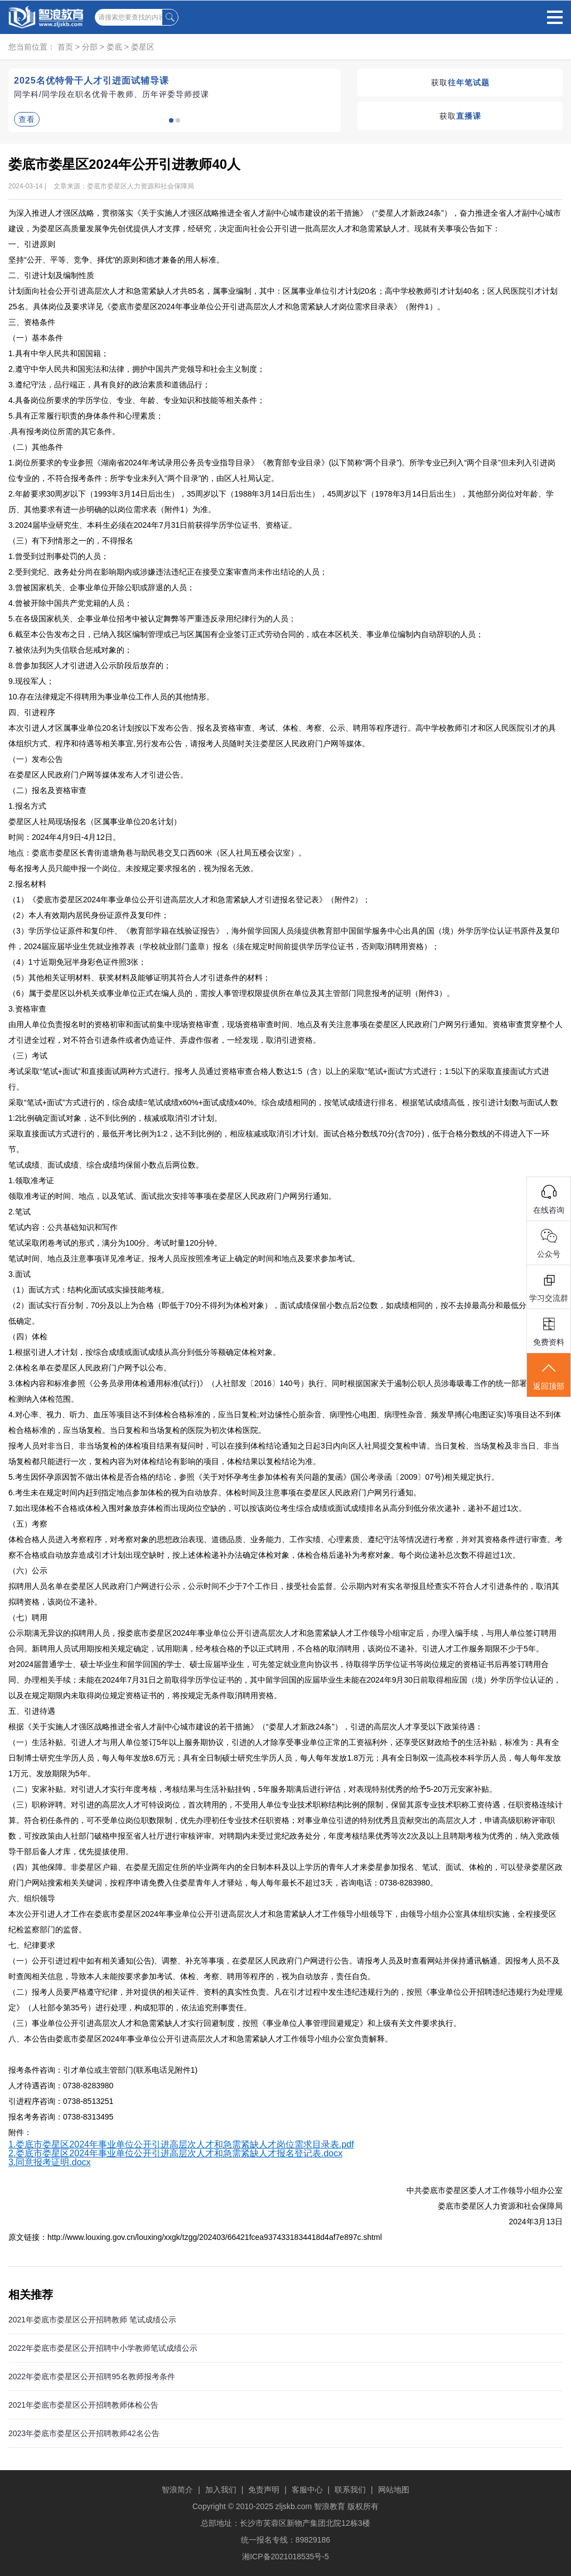  What do you see at coordinates (283, 1110) in the screenshot?
I see `采取“笔试+面试”方式进行的，综合成绩=笔试成绩x60%+面试成绩x40%。综合成绩相同的，按笔试成绩进行排名。根据笔试成绩高低，按引进计划数与面试人数1:2比例确定面试对象，达不到比例的，核减或取消引才计划。` at bounding box center [283, 1110].